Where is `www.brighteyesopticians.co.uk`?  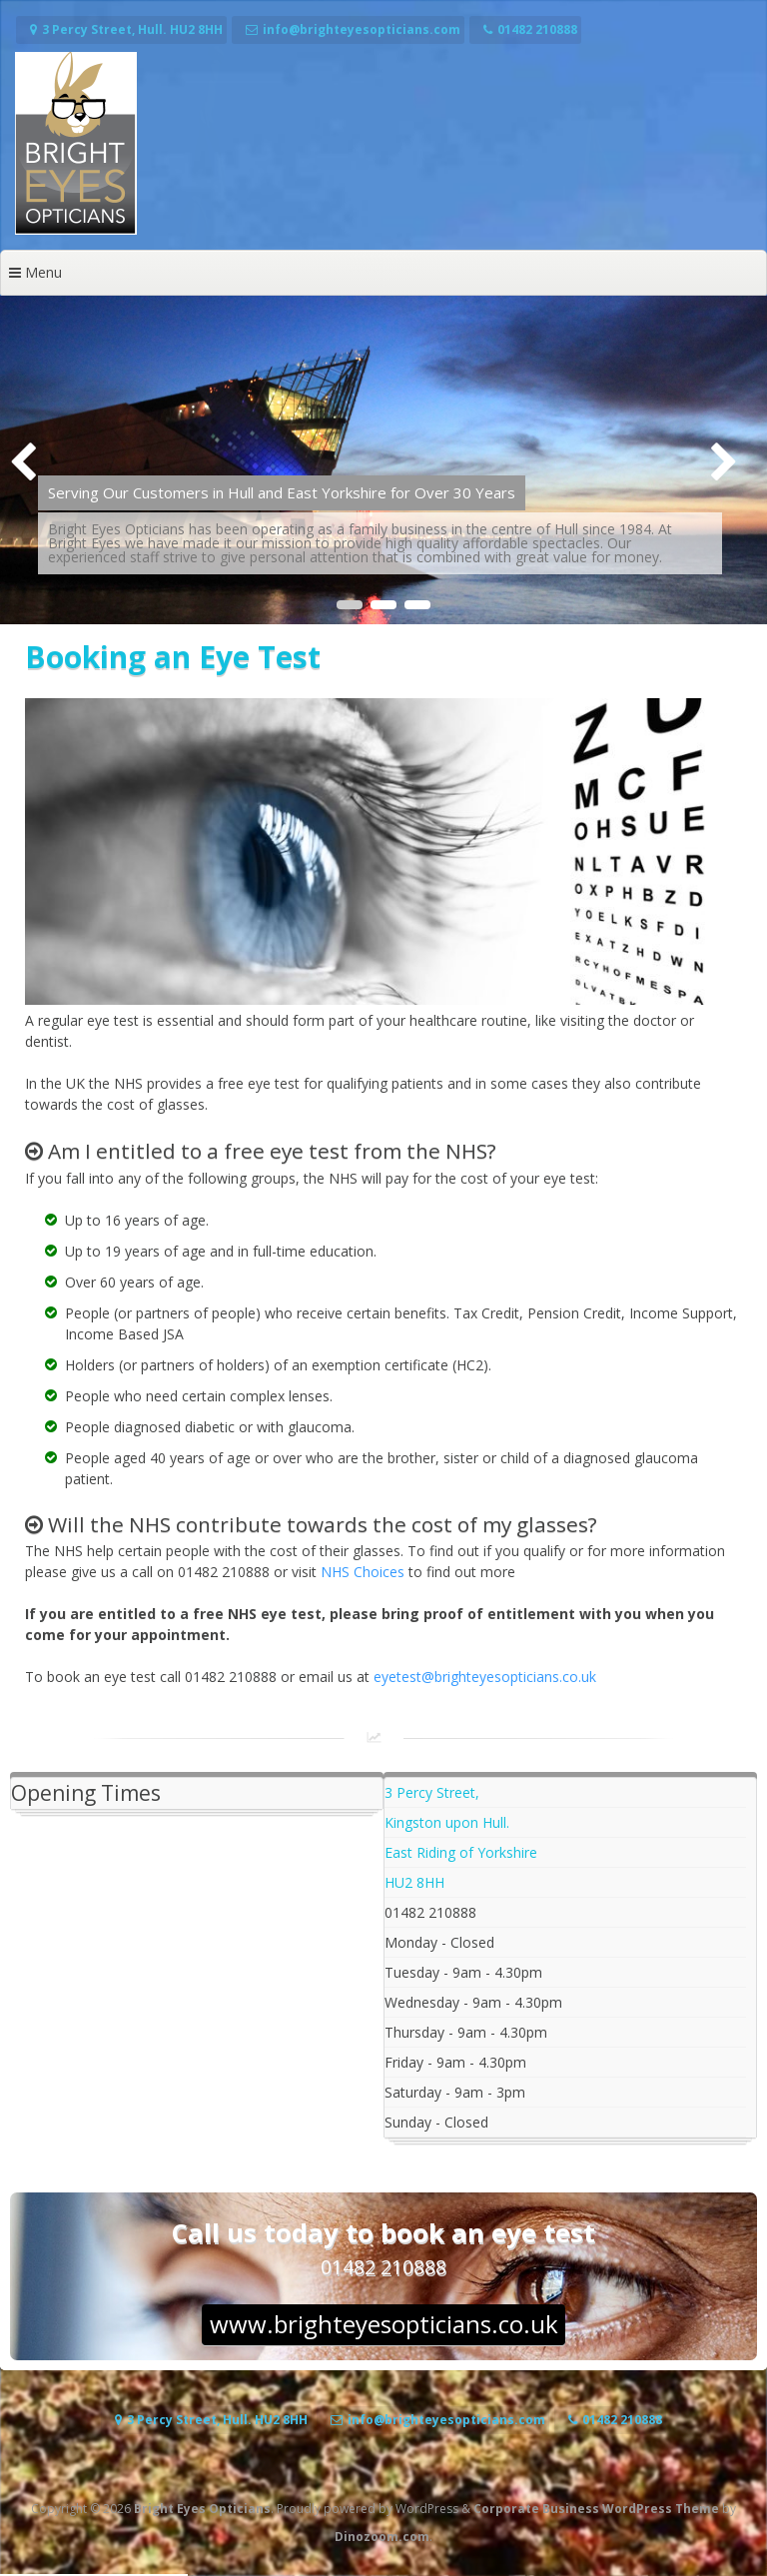 www.brighteyesopticians.co.uk is located at coordinates (384, 2323).